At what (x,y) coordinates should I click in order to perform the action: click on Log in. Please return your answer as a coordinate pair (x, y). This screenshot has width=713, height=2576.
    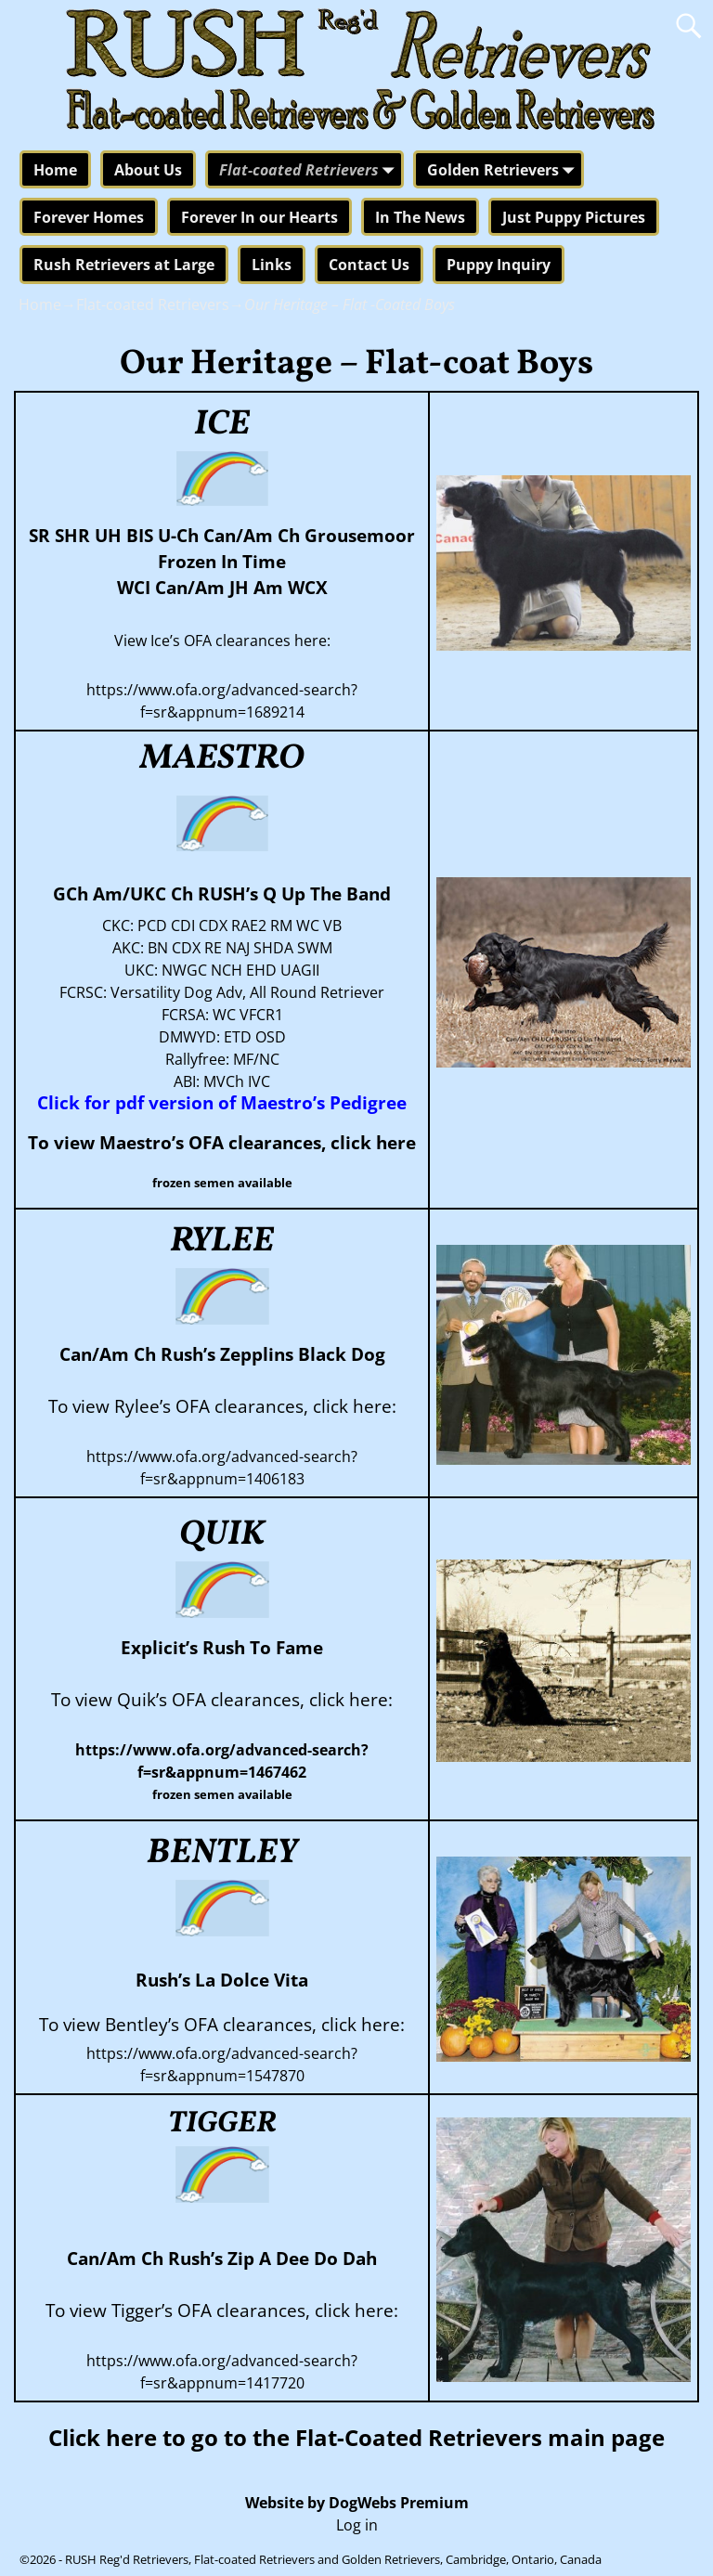
    Looking at the image, I should click on (357, 2525).